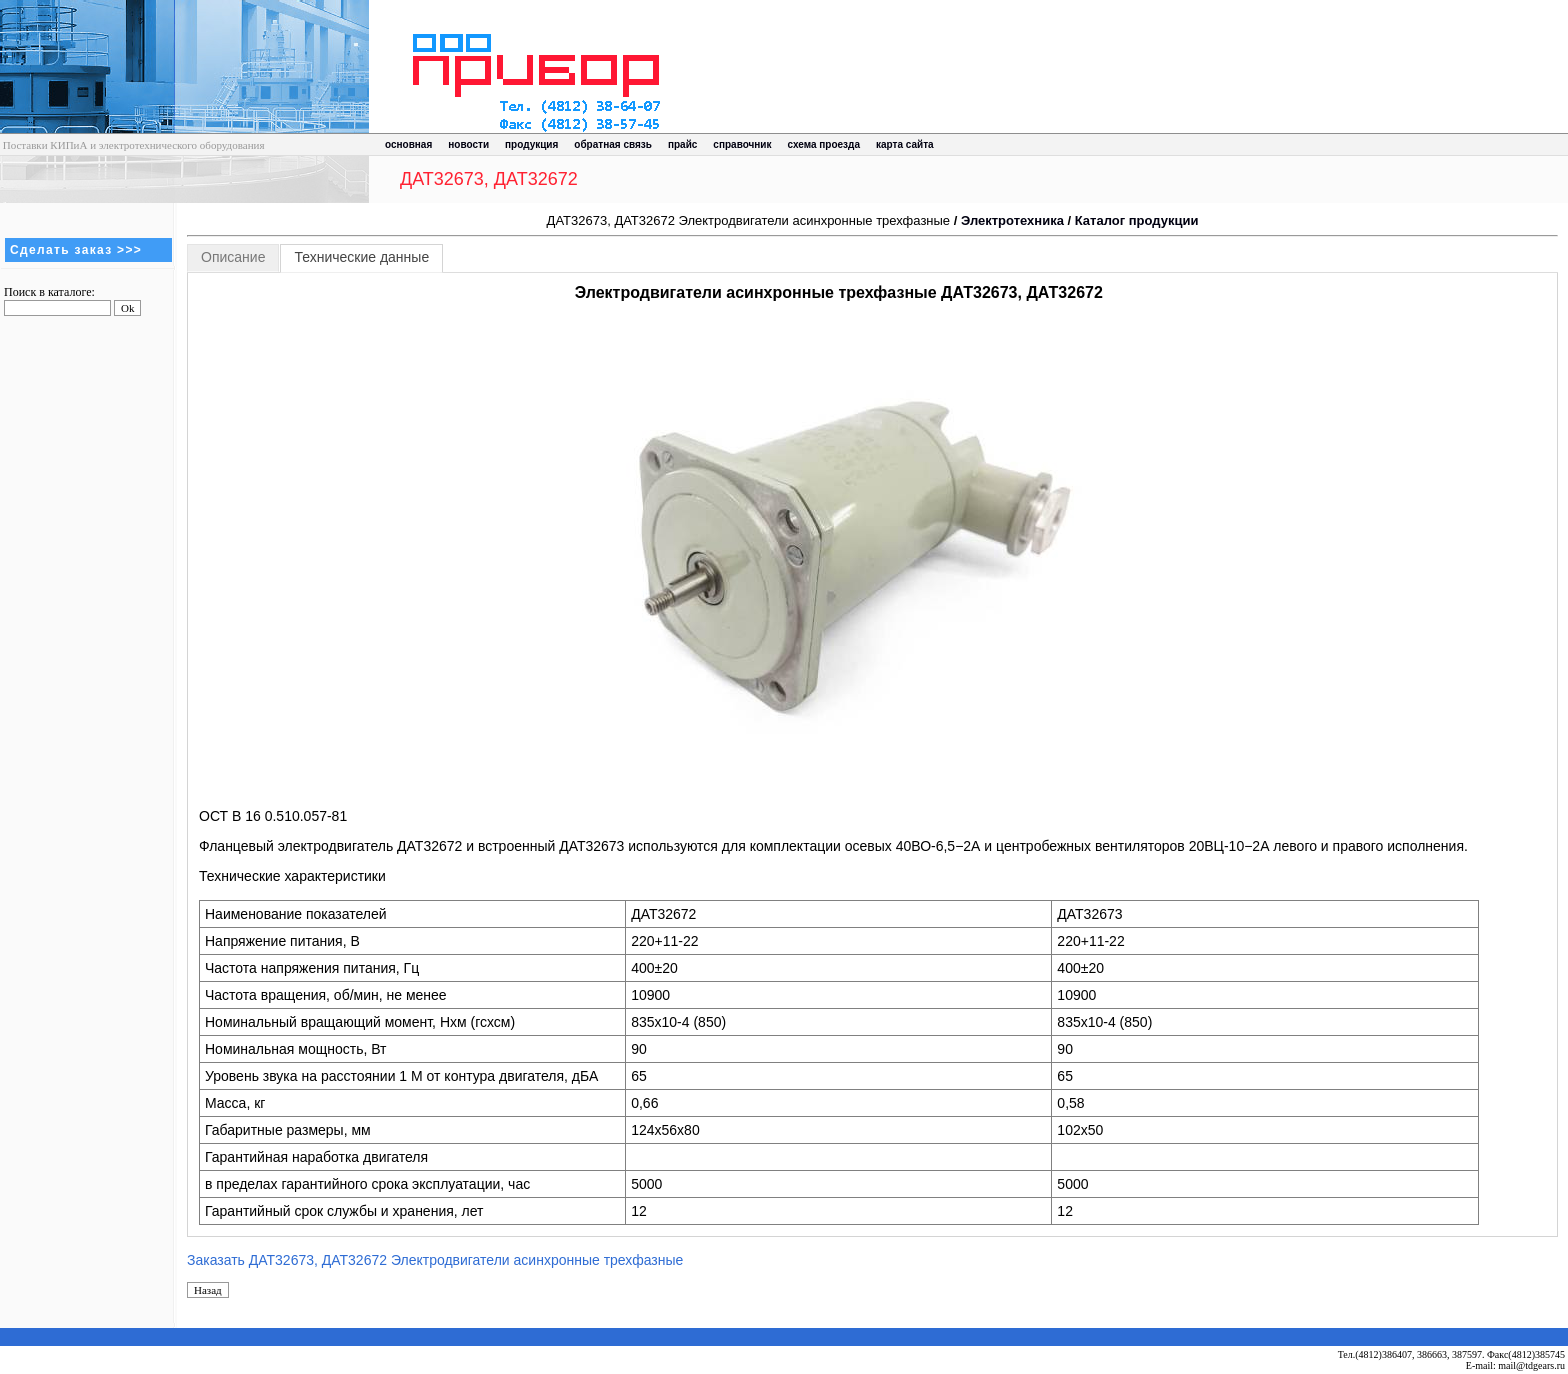 The image size is (1568, 1374). I want to click on Каталог продукции, so click(1137, 220).